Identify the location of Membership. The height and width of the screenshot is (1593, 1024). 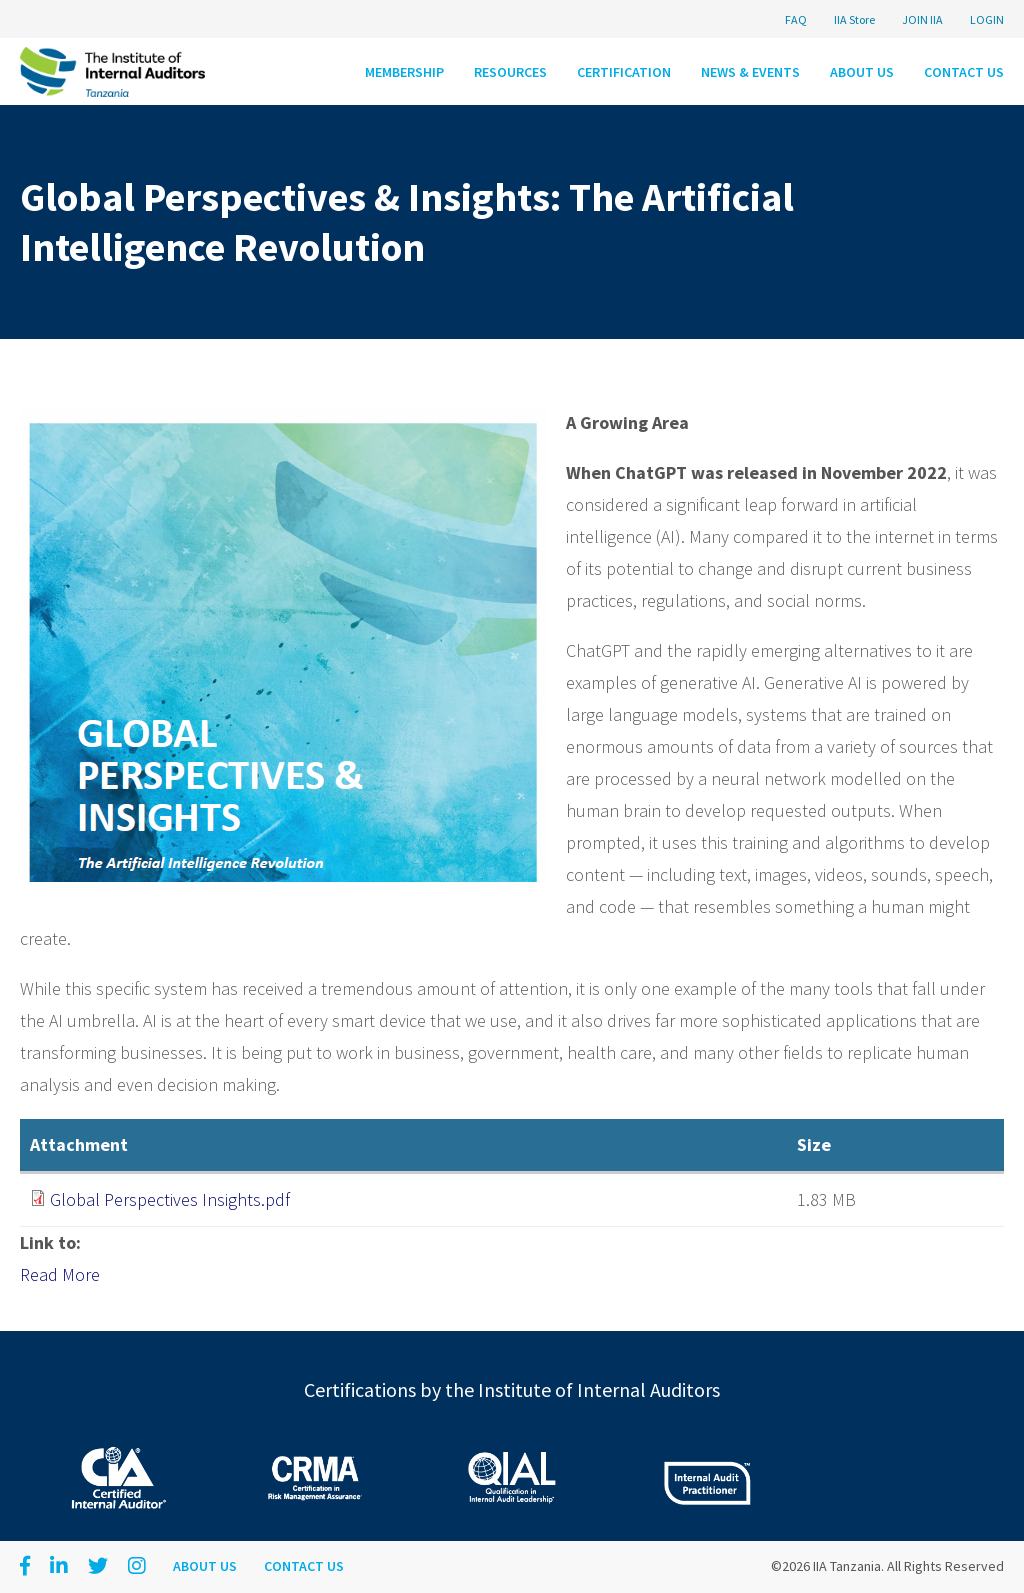
(404, 72).